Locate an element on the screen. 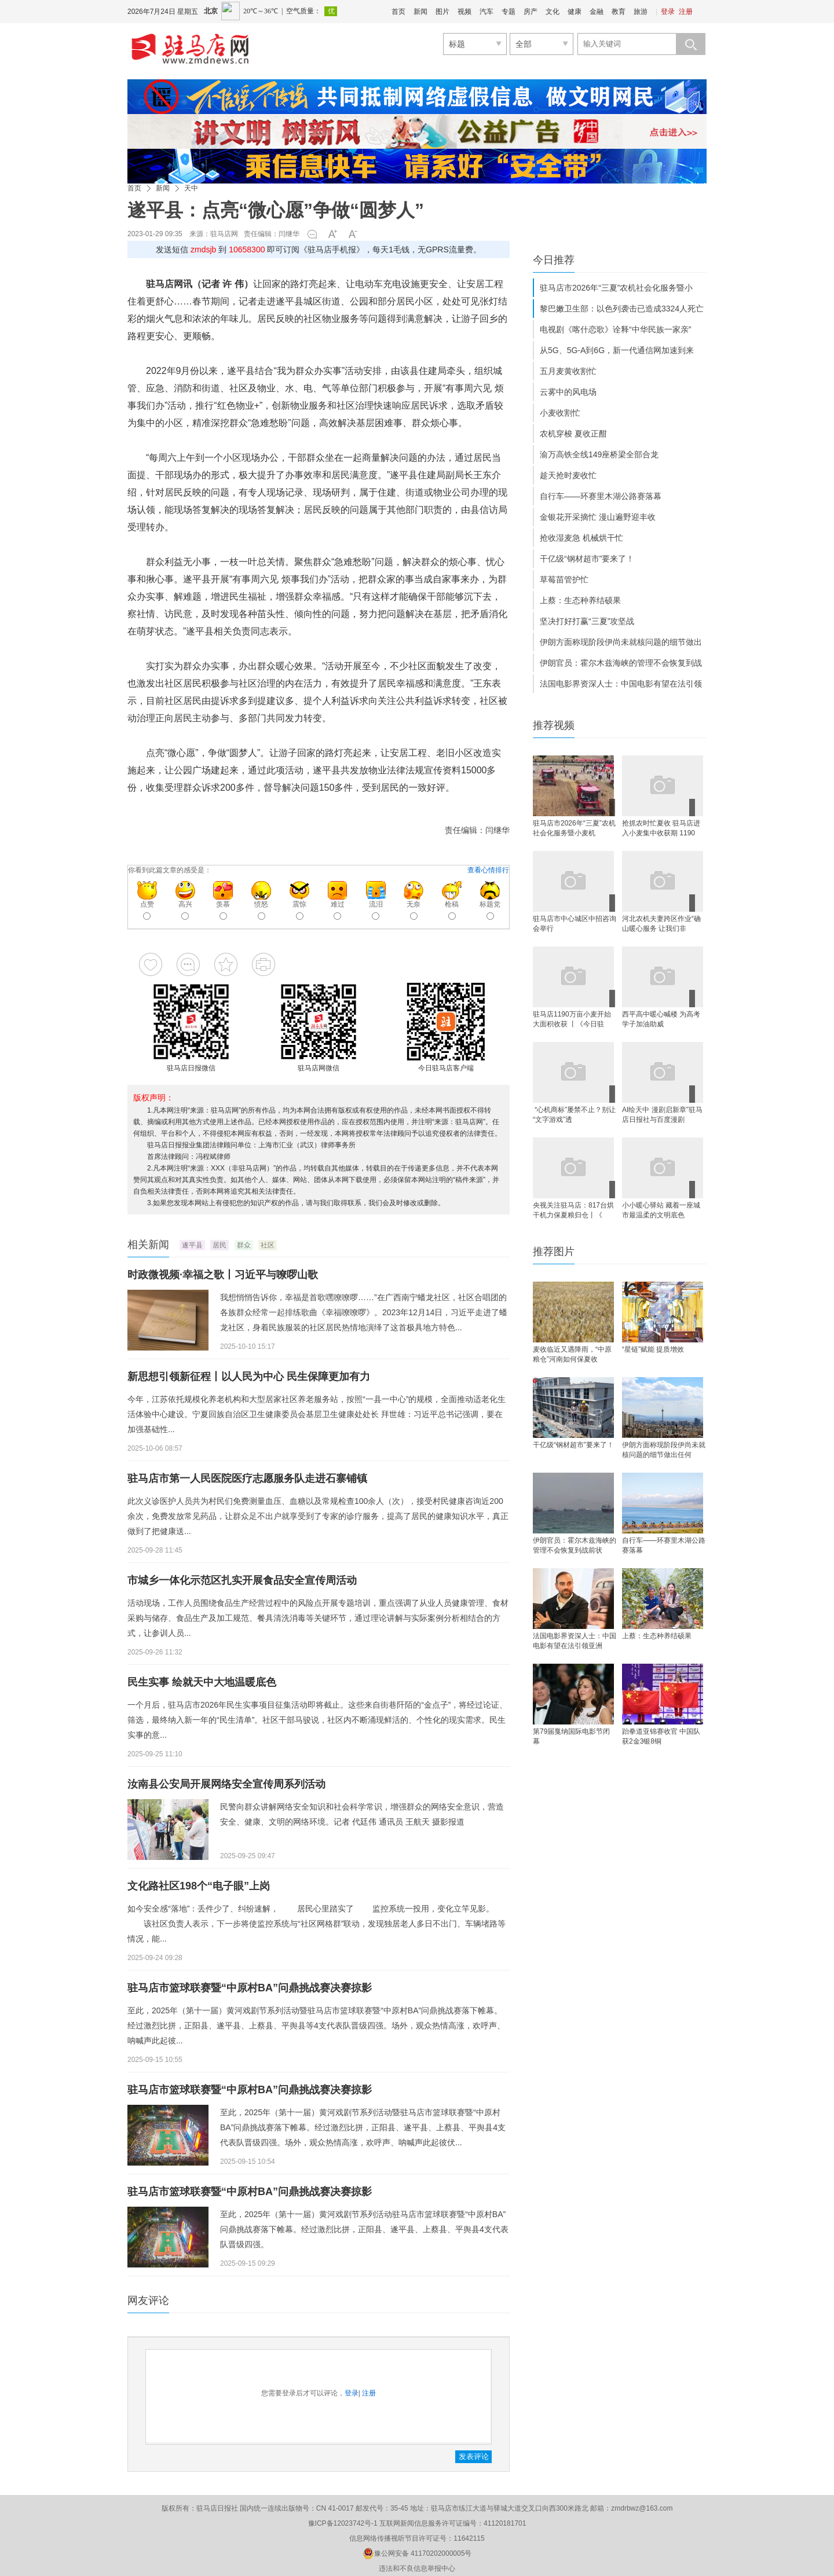 This screenshot has height=2576, width=834. 专题 is located at coordinates (508, 12).